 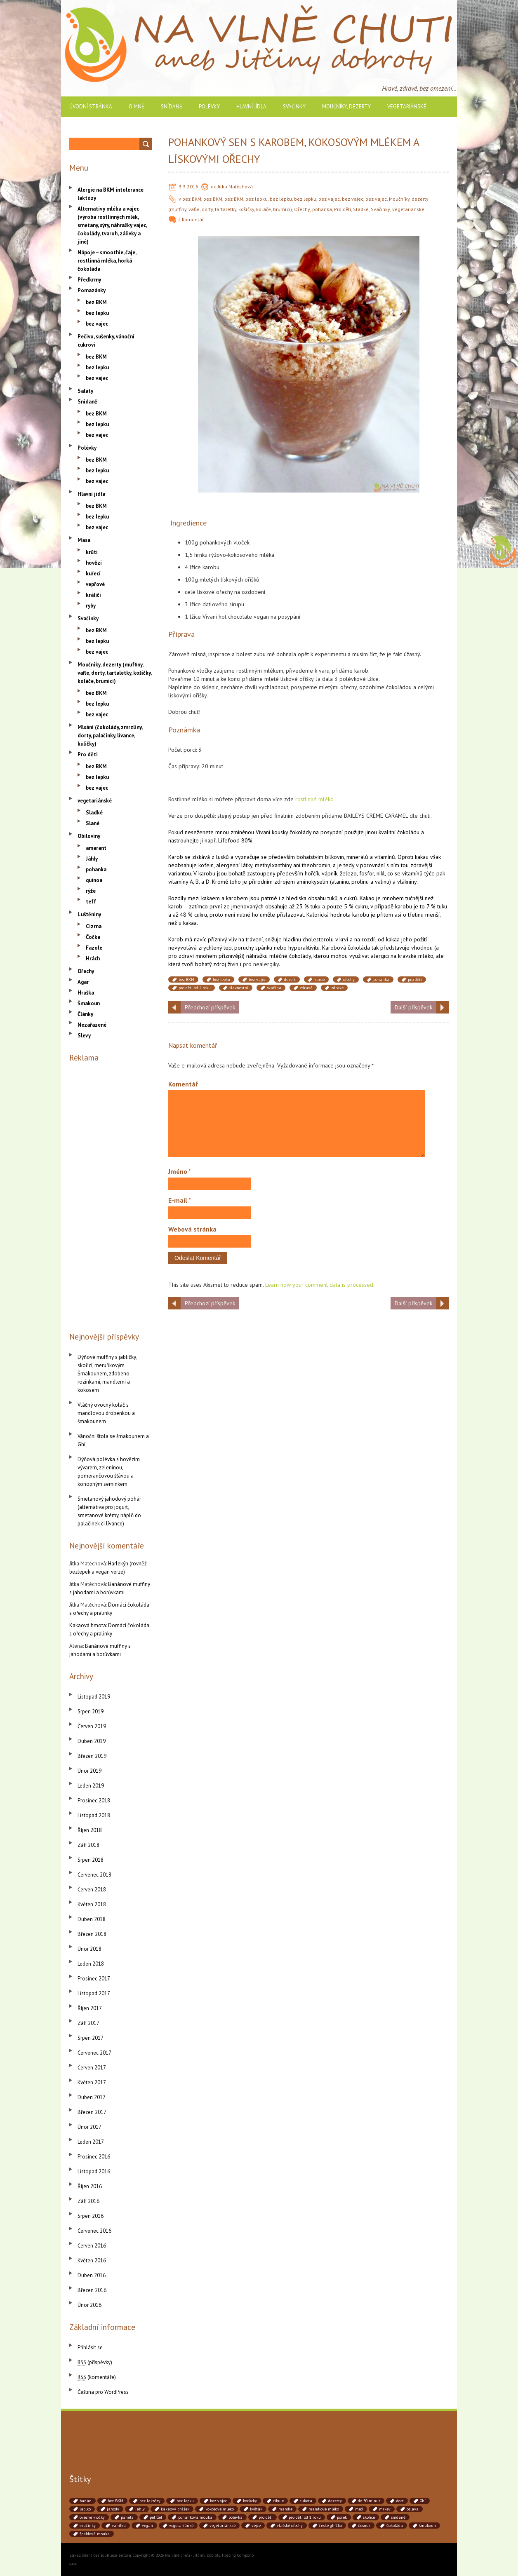 I want to click on Květen 2018, so click(x=92, y=1904).